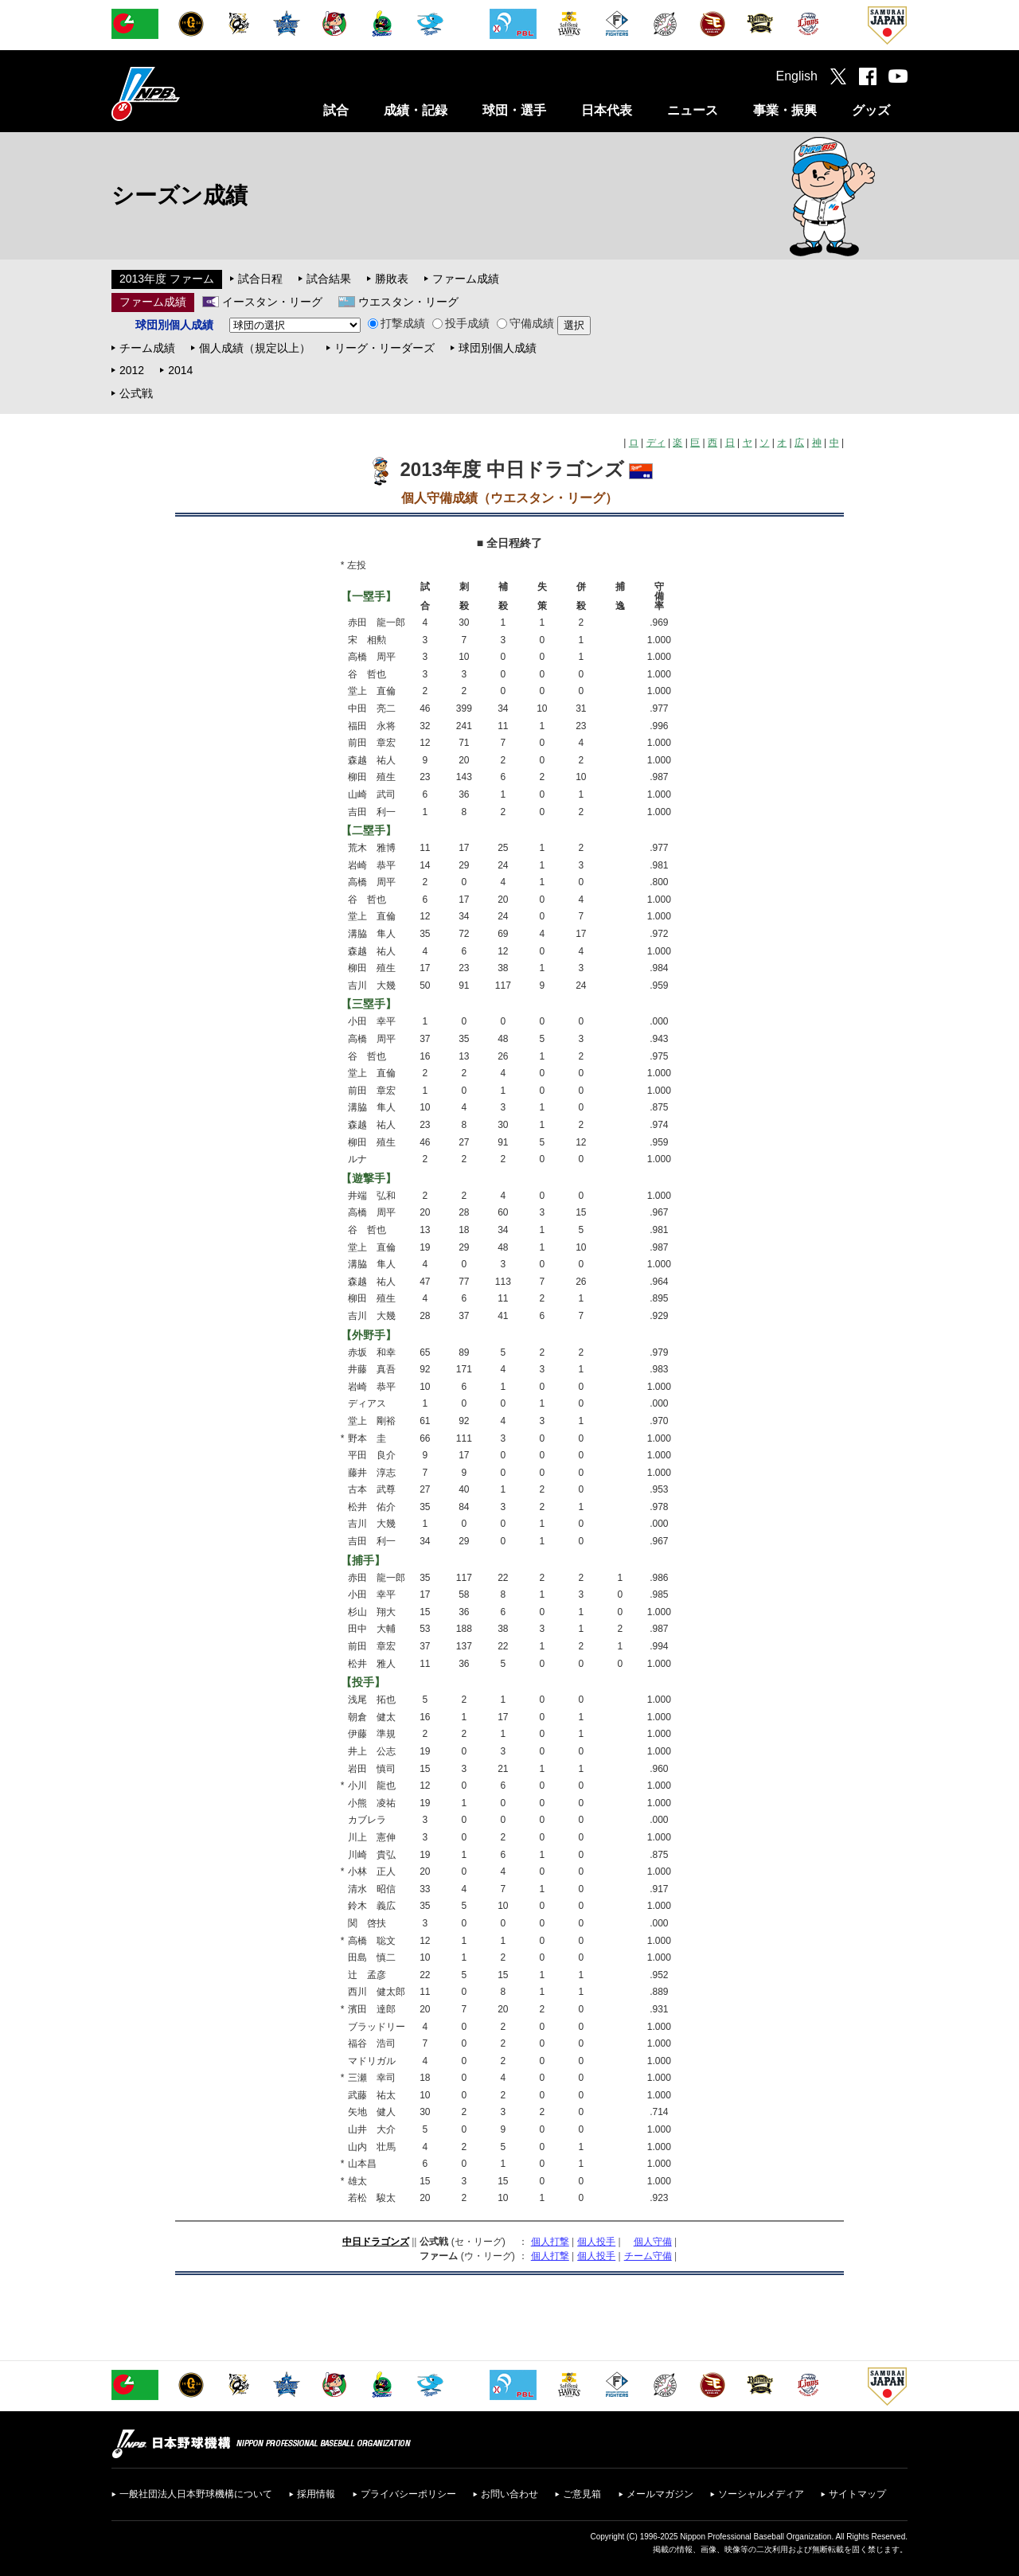 The height and width of the screenshot is (2576, 1019). What do you see at coordinates (316, 2494) in the screenshot?
I see `採用情報` at bounding box center [316, 2494].